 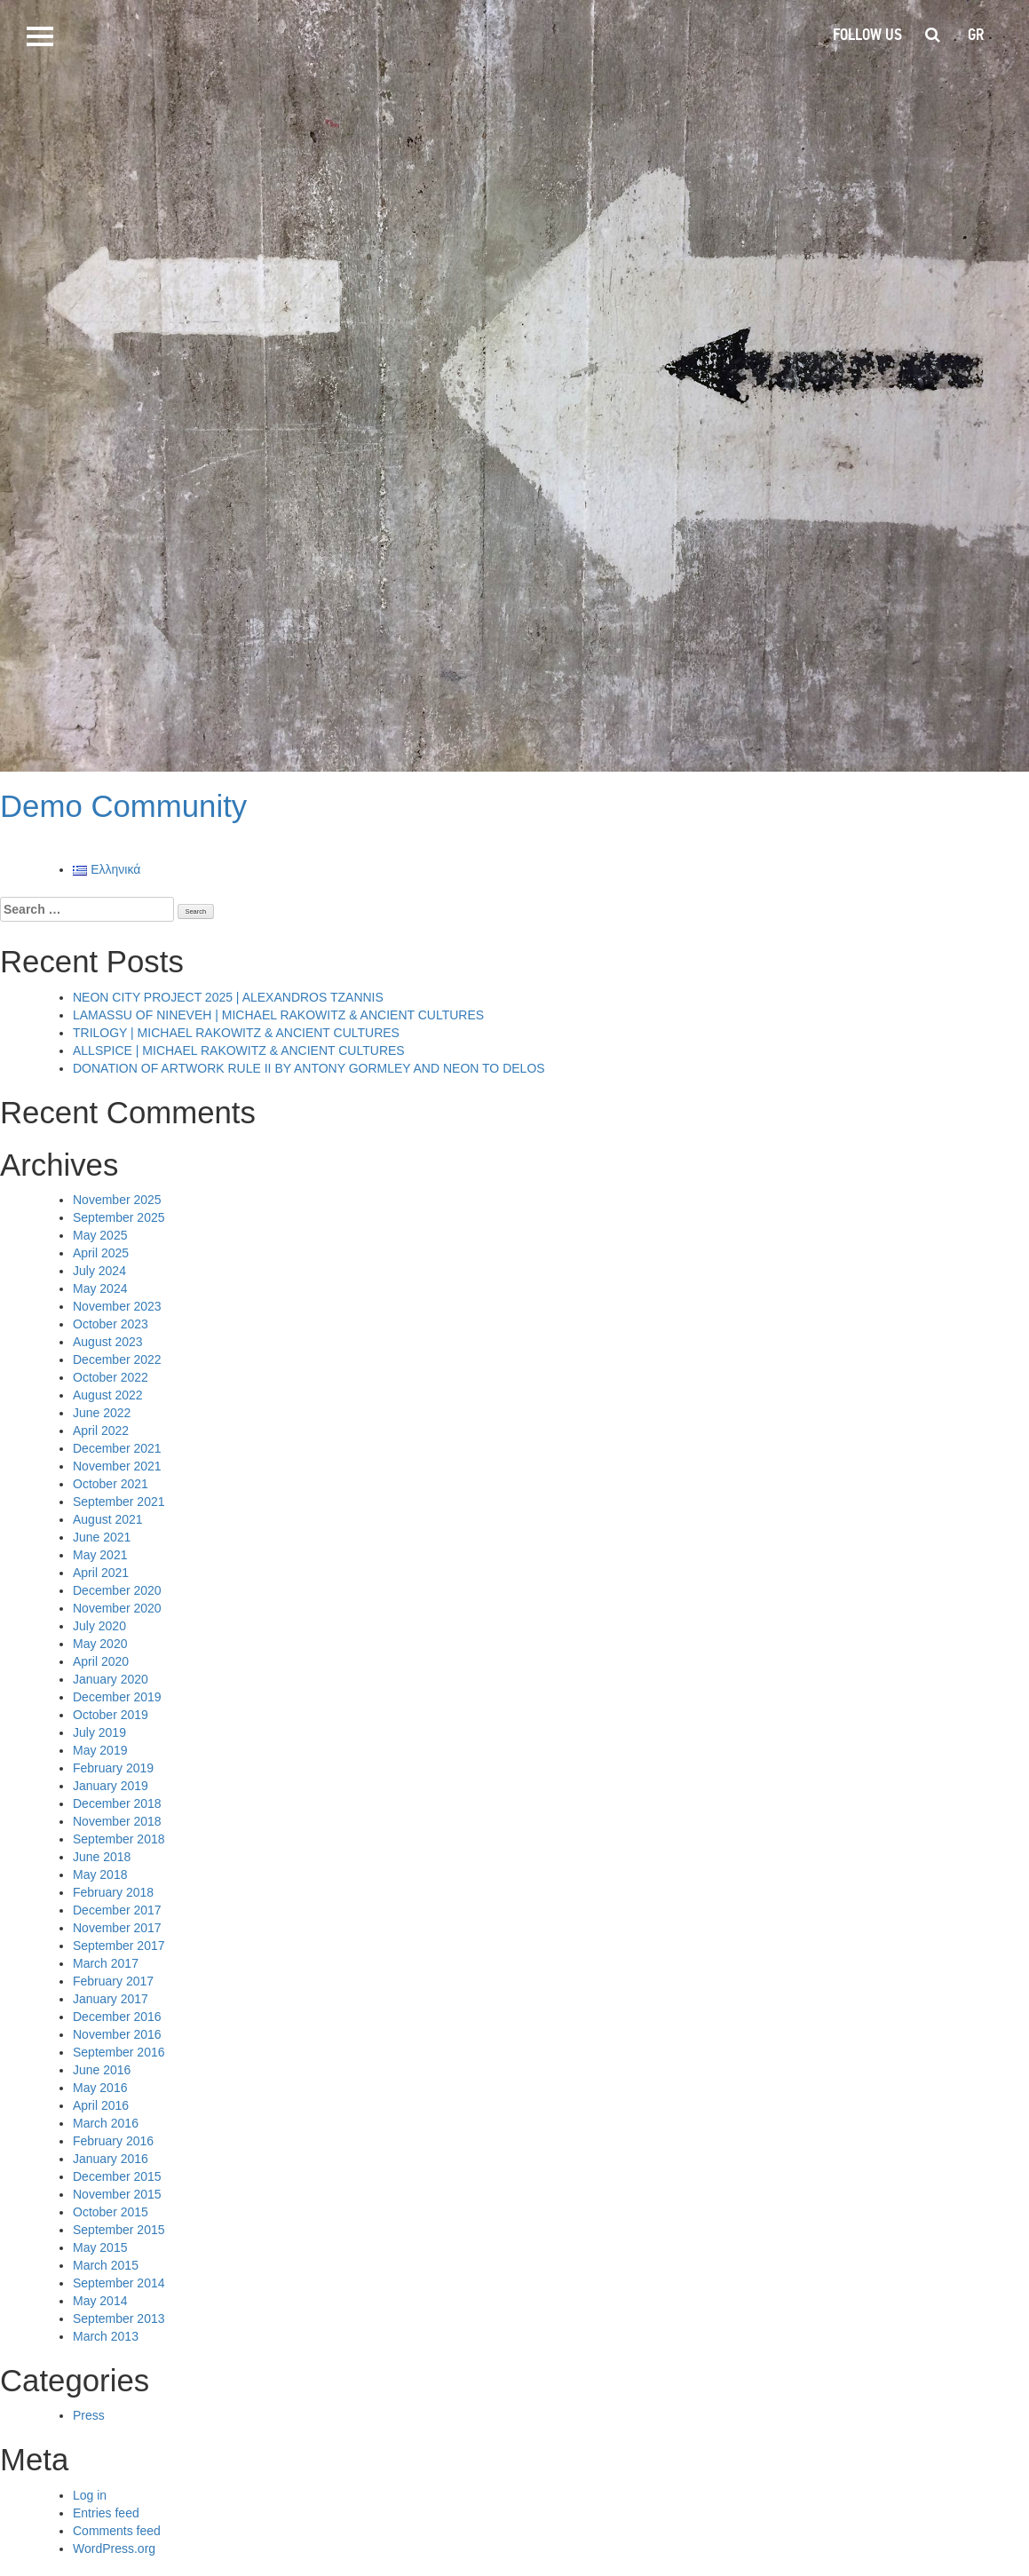 I want to click on February 2016, so click(x=113, y=2141).